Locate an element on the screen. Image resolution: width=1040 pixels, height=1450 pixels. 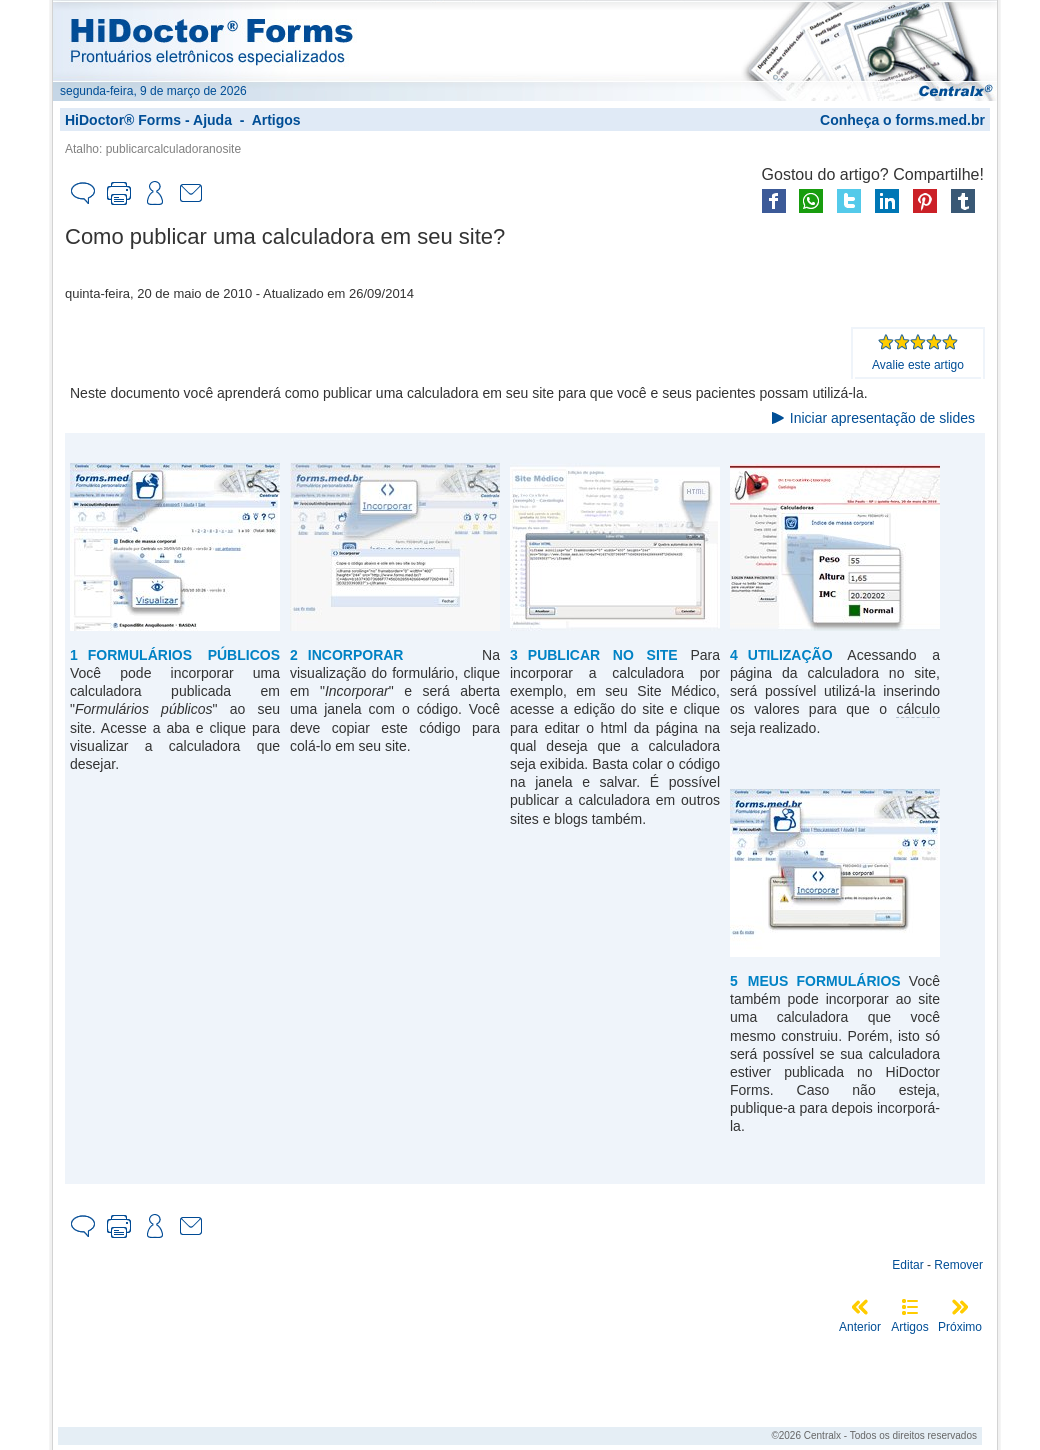
HiDoctor® Forms - Ajuda is located at coordinates (148, 120).